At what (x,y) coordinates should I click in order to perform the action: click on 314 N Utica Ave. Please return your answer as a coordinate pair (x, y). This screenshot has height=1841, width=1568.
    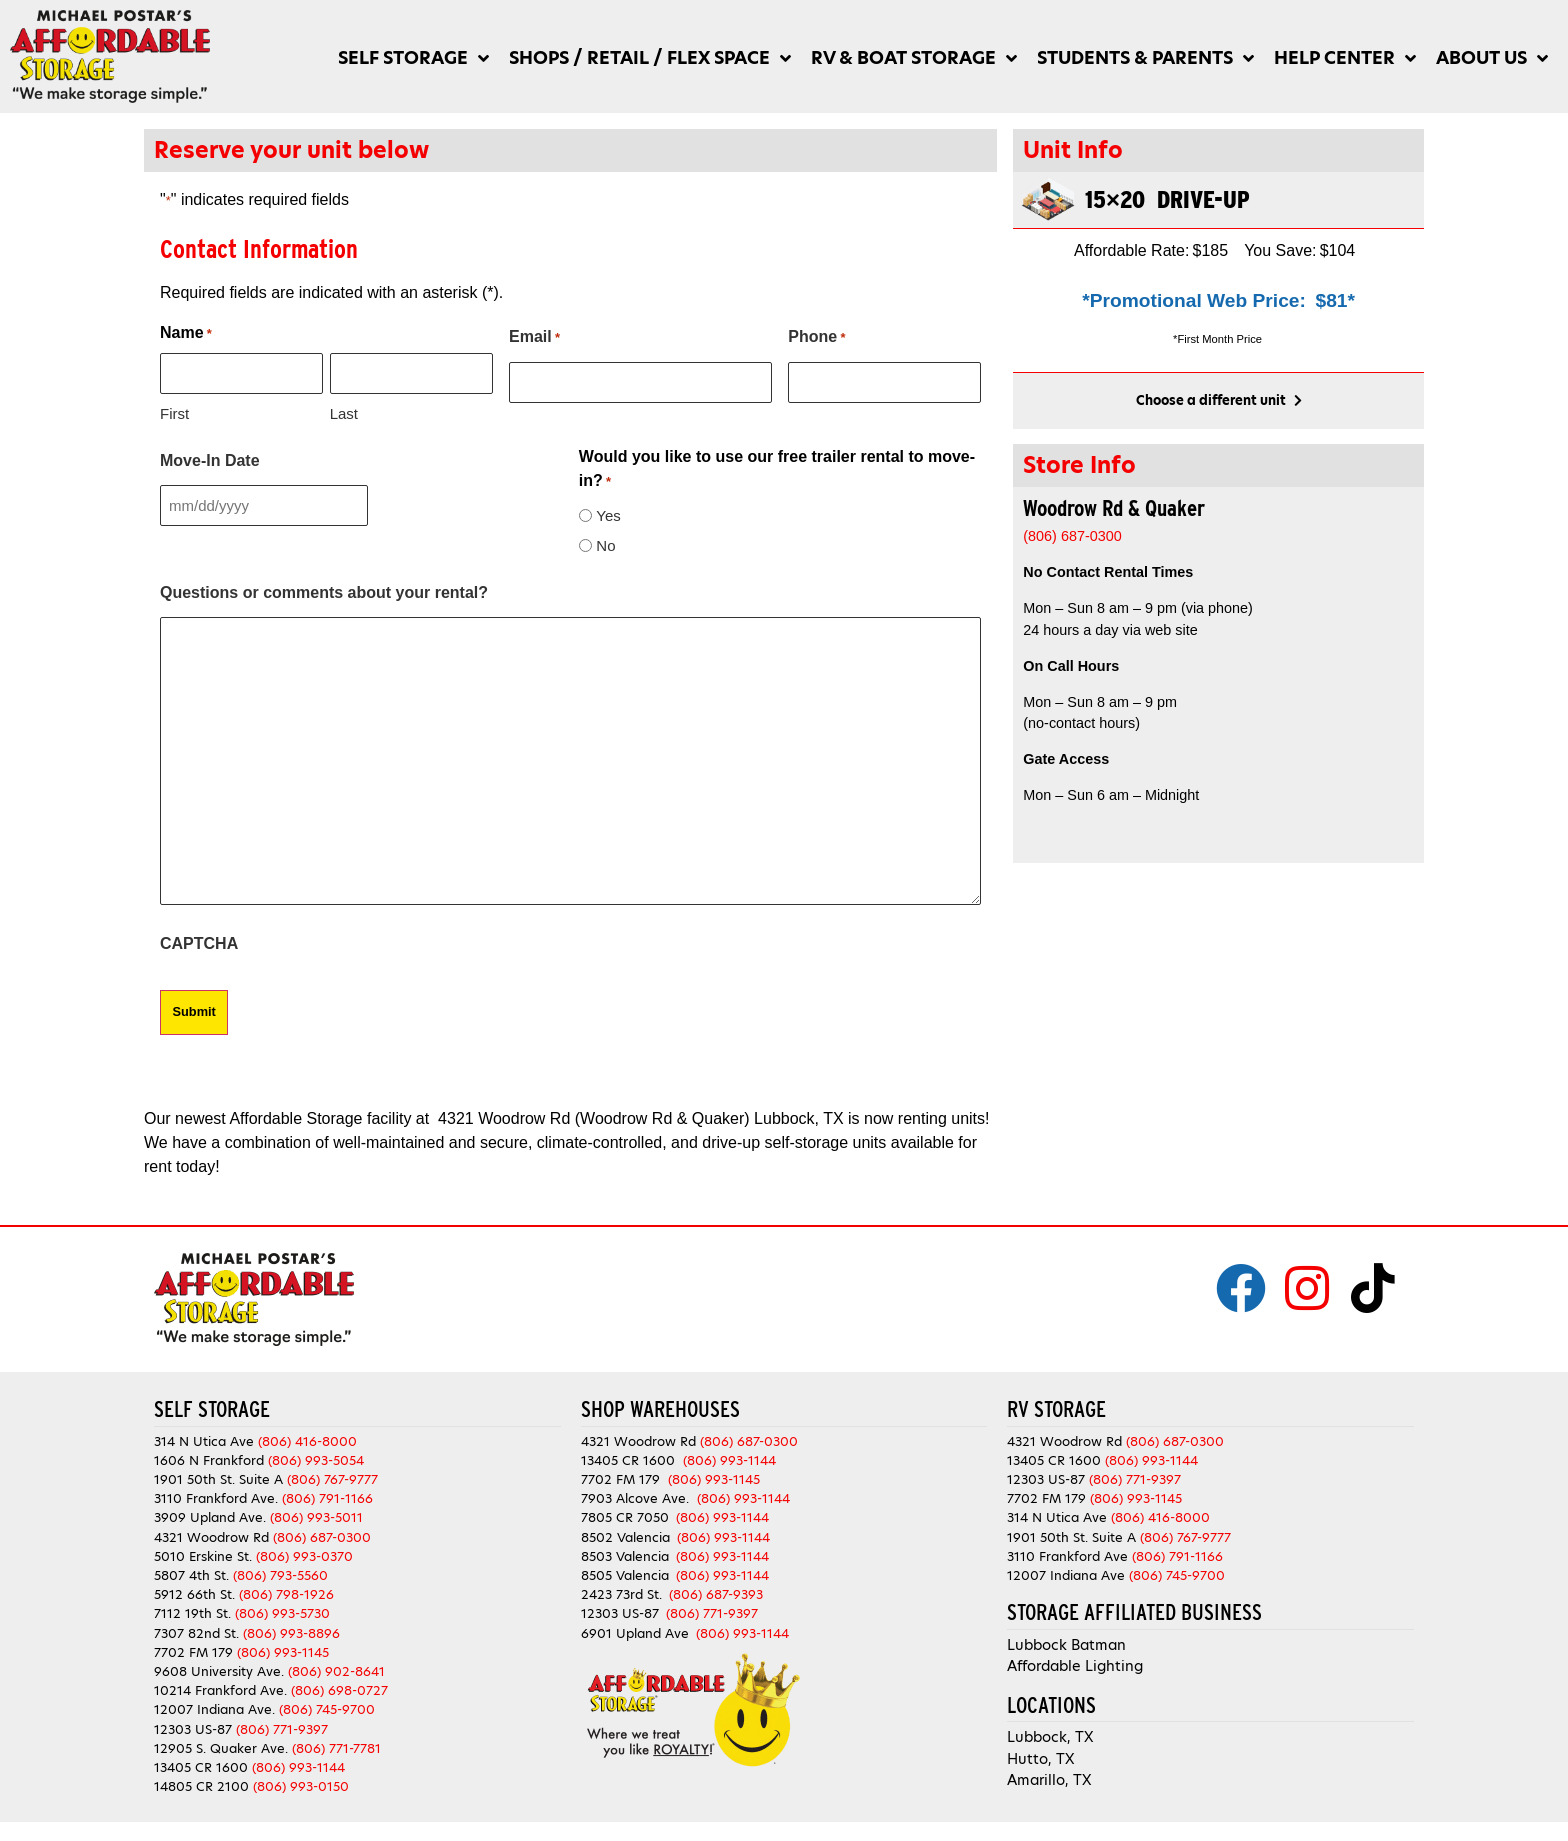
    Looking at the image, I should click on (204, 1439).